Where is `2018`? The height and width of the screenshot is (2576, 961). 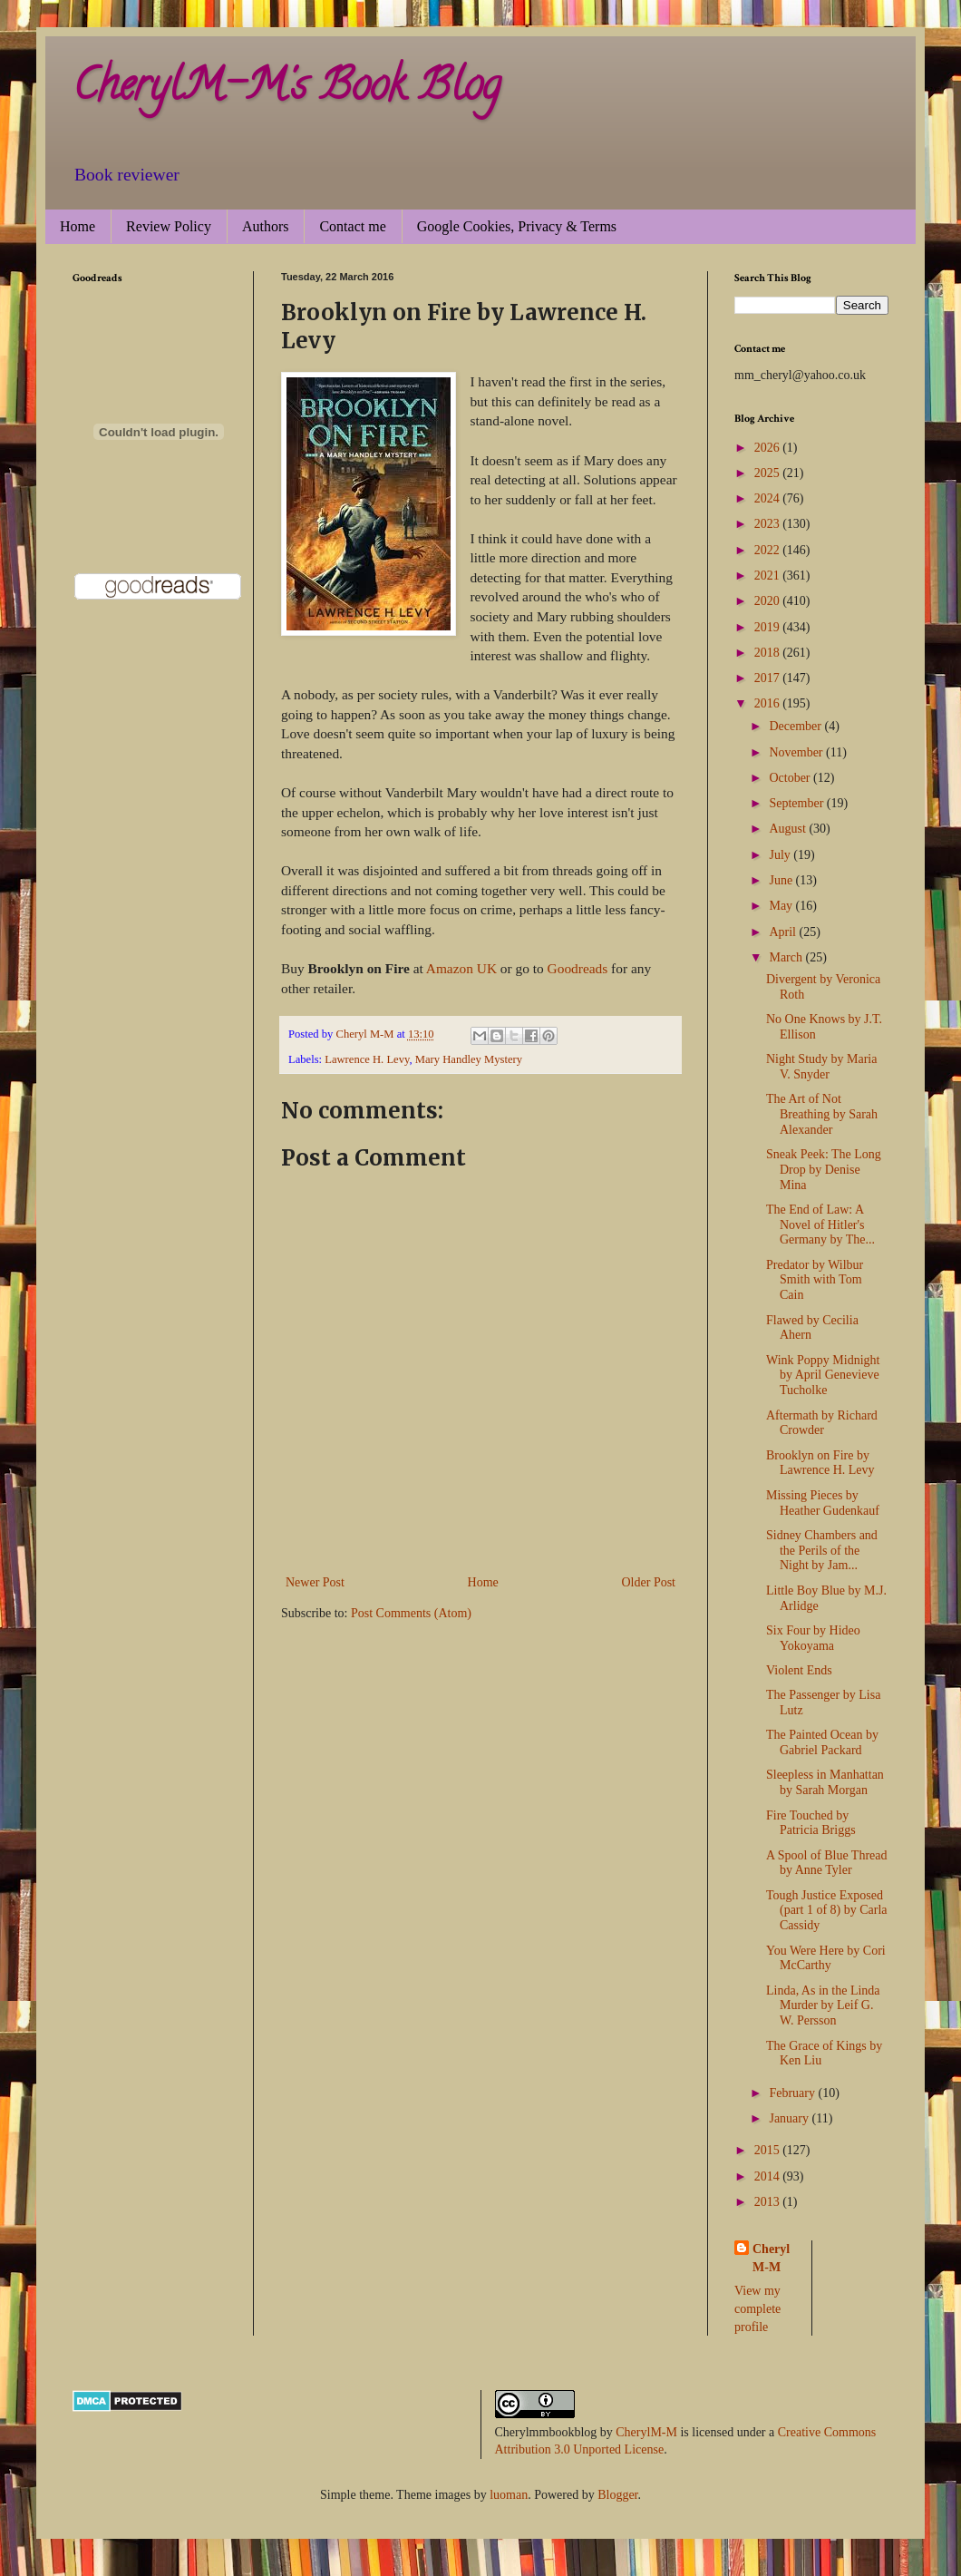 2018 is located at coordinates (768, 652).